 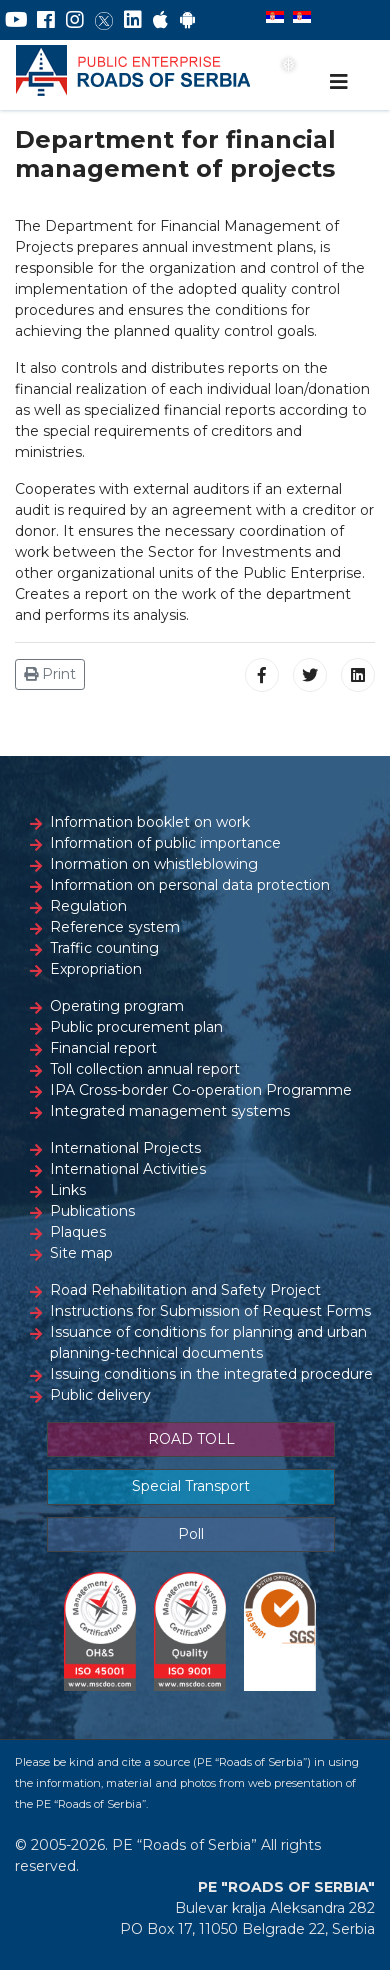 I want to click on Public delivery, so click(x=100, y=1395).